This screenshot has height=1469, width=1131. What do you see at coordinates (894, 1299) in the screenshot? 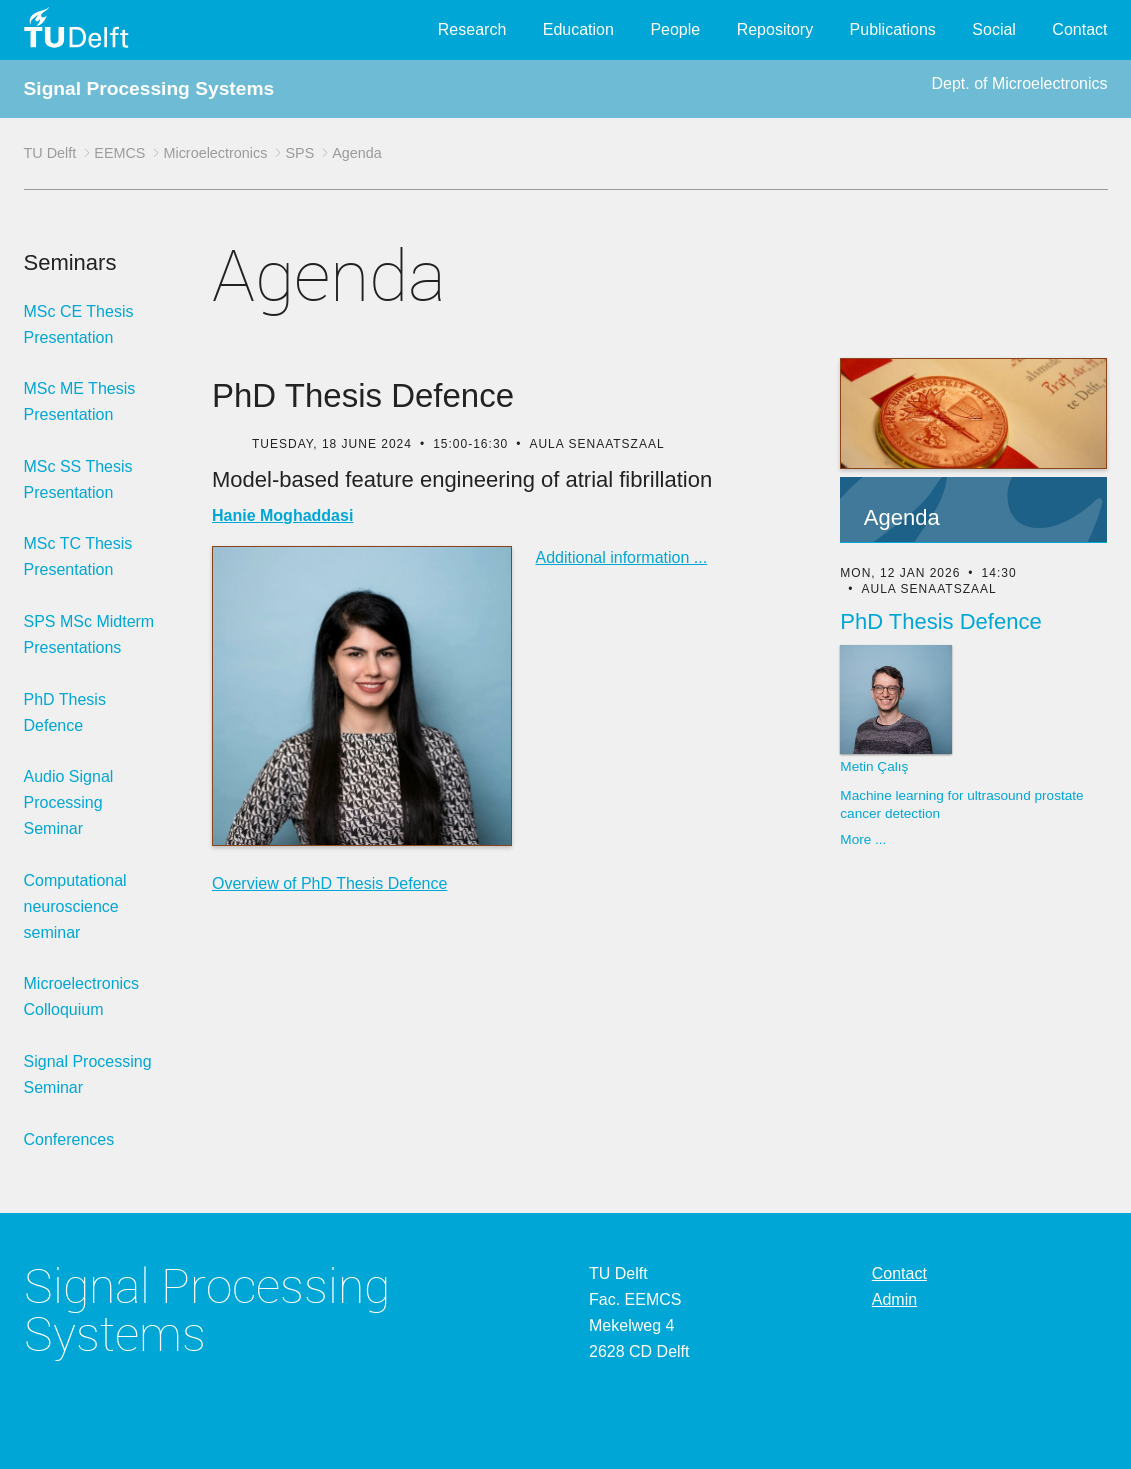
I see `Admin` at bounding box center [894, 1299].